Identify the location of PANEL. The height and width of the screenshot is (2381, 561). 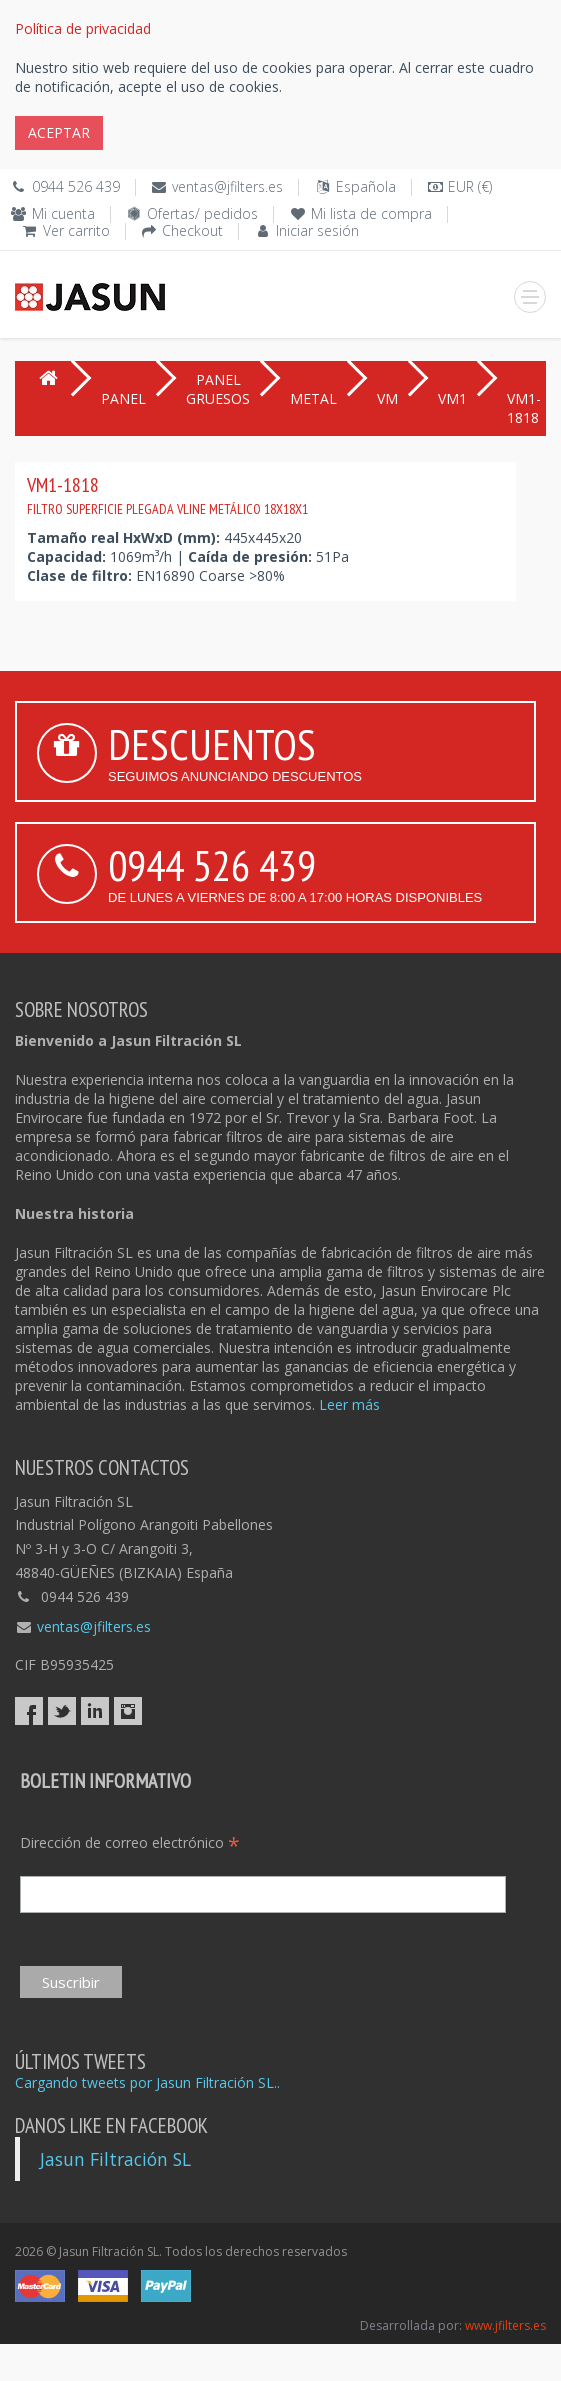
(123, 398).